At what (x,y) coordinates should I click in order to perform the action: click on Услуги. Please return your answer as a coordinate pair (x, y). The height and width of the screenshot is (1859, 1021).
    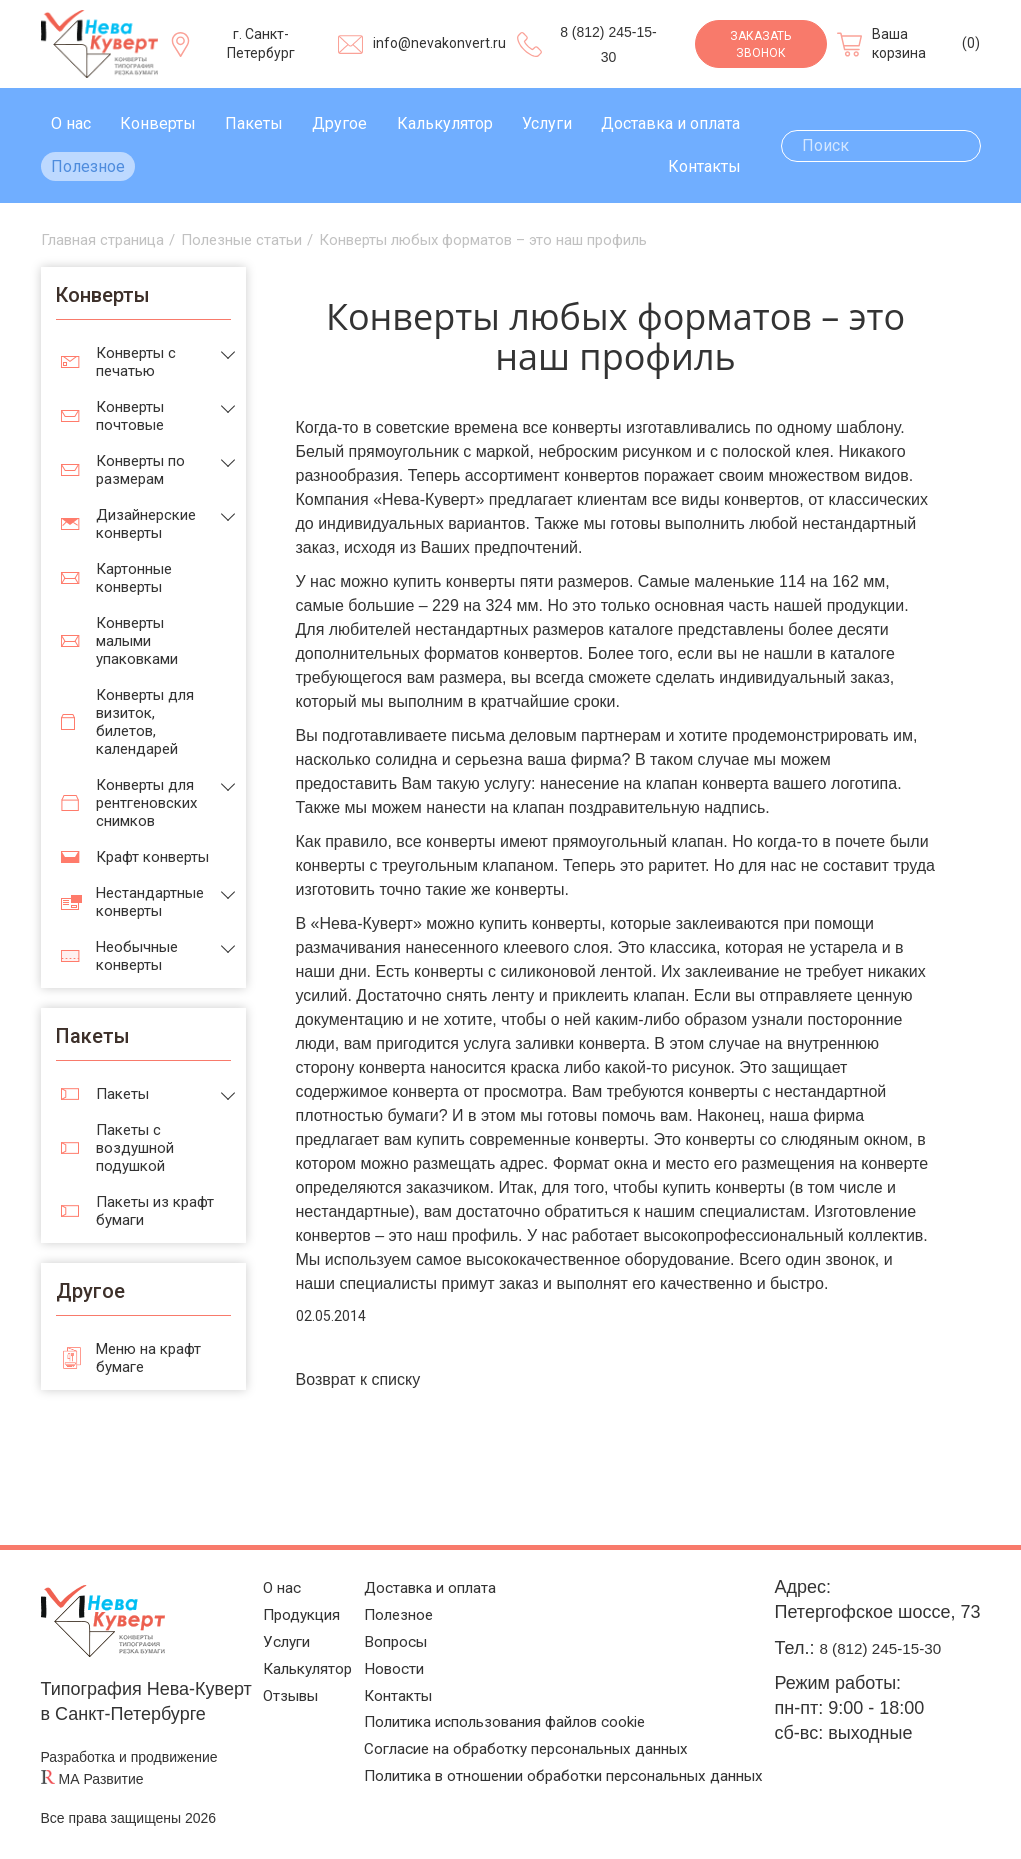
    Looking at the image, I should click on (547, 123).